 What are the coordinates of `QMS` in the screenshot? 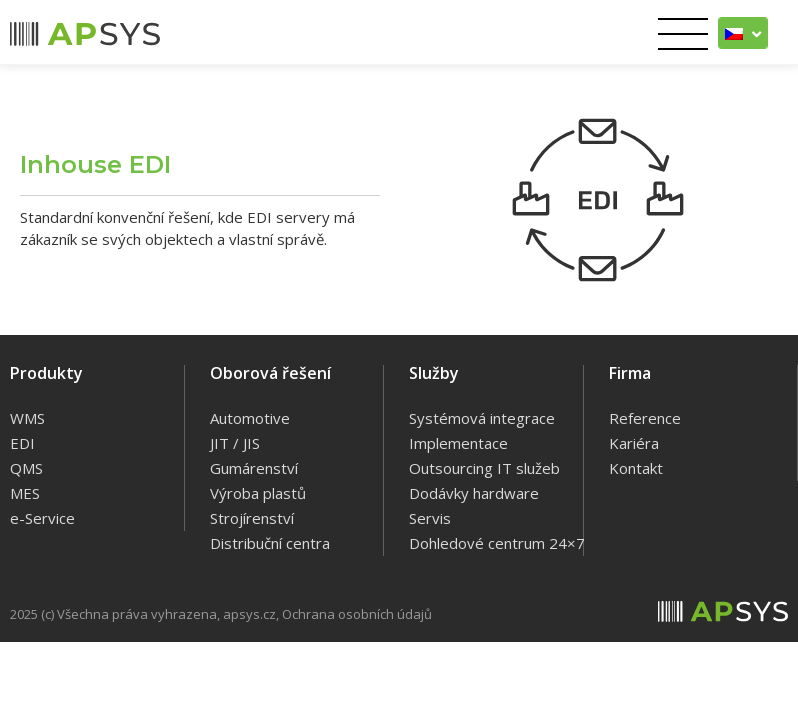 It's located at (26, 468).